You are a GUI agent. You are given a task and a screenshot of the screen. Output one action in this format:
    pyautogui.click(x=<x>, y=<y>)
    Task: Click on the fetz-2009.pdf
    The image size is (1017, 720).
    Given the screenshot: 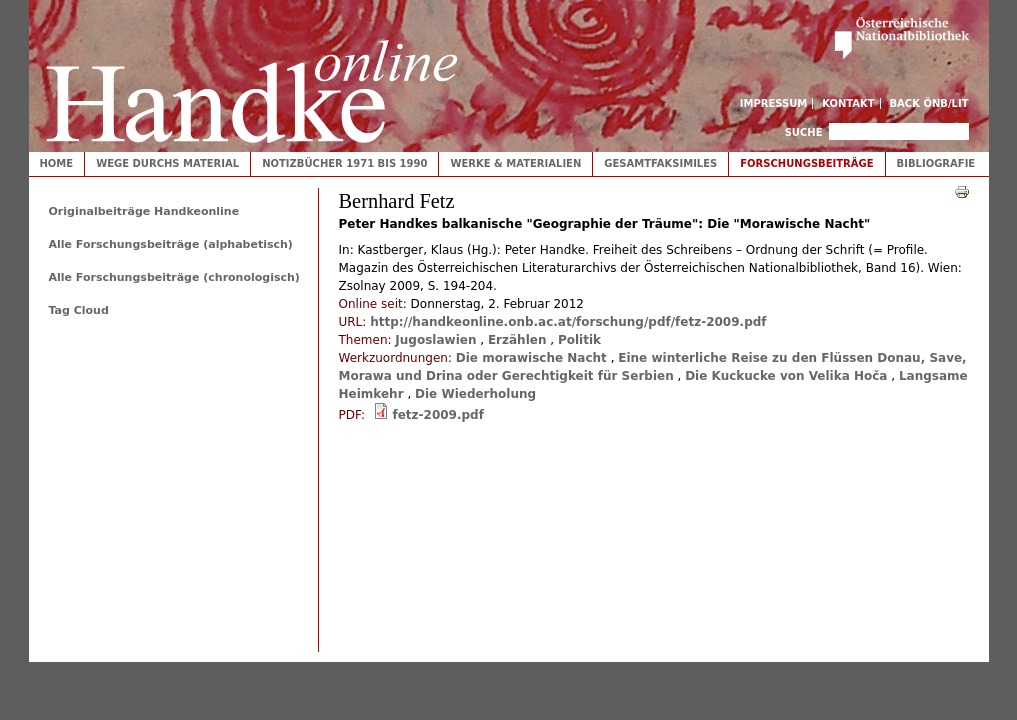 What is the action you would take?
    pyautogui.click(x=437, y=415)
    